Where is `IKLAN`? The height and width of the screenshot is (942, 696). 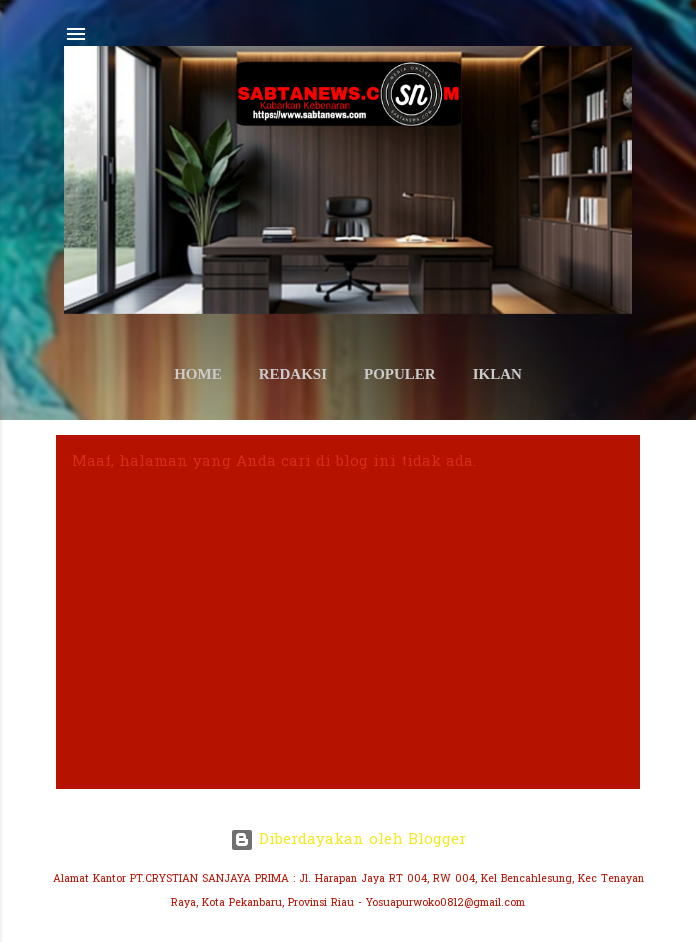
IKLAN is located at coordinates (497, 374).